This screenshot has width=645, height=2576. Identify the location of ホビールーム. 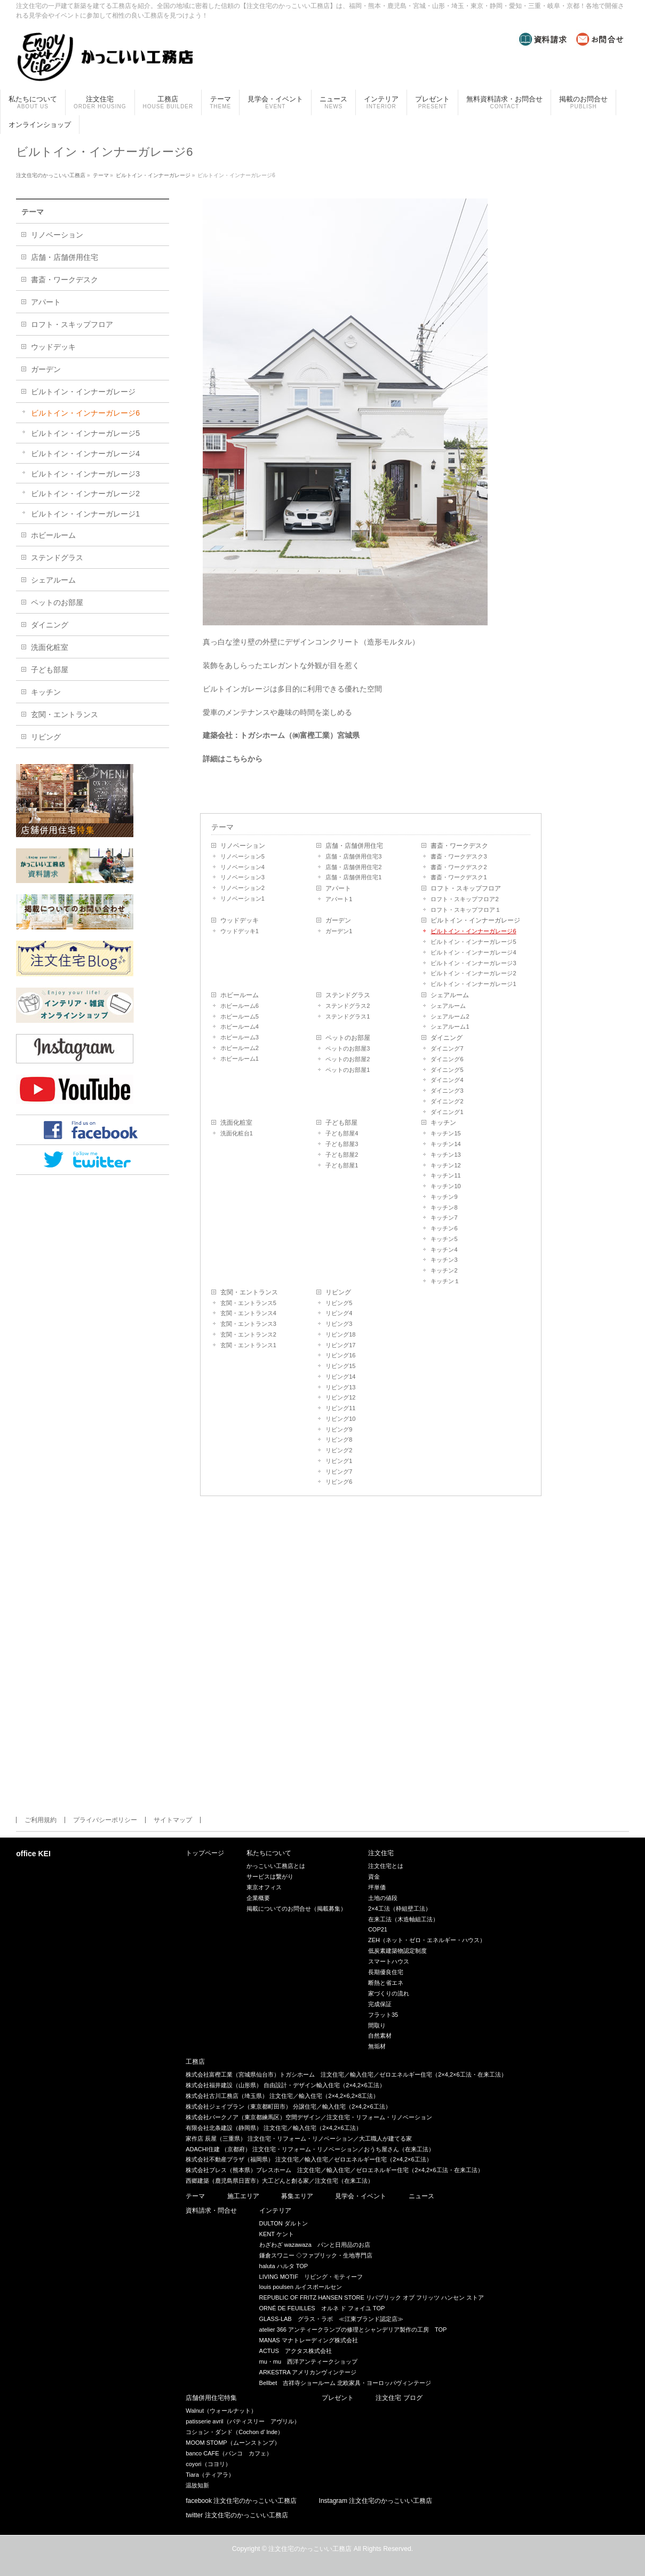
(239, 995).